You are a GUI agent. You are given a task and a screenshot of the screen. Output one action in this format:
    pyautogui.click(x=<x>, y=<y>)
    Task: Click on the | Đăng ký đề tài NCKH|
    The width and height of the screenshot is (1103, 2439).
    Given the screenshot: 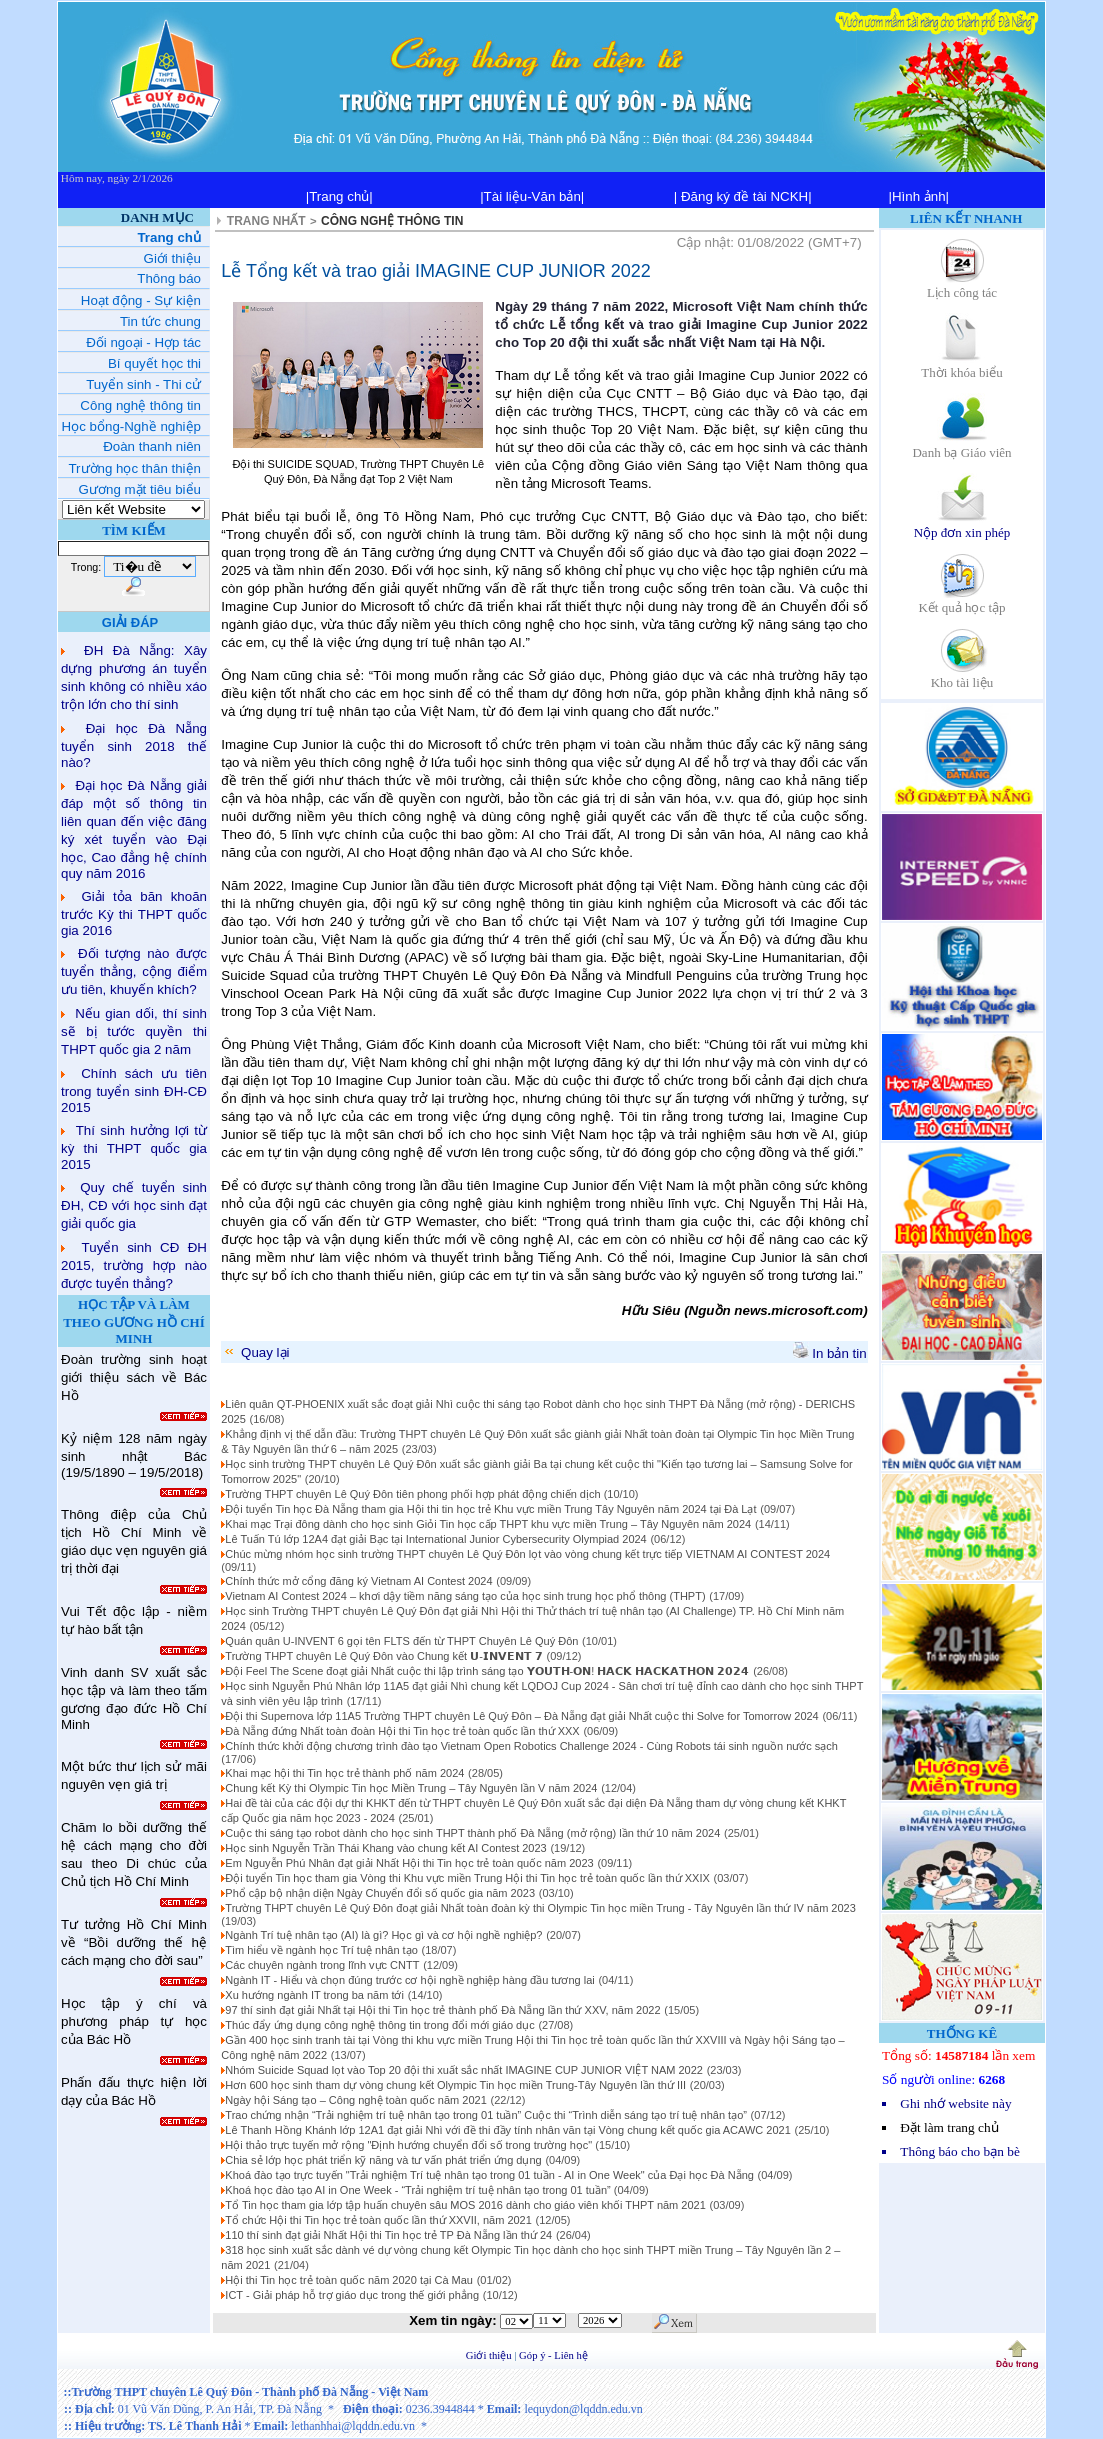 What is the action you would take?
    pyautogui.click(x=743, y=196)
    